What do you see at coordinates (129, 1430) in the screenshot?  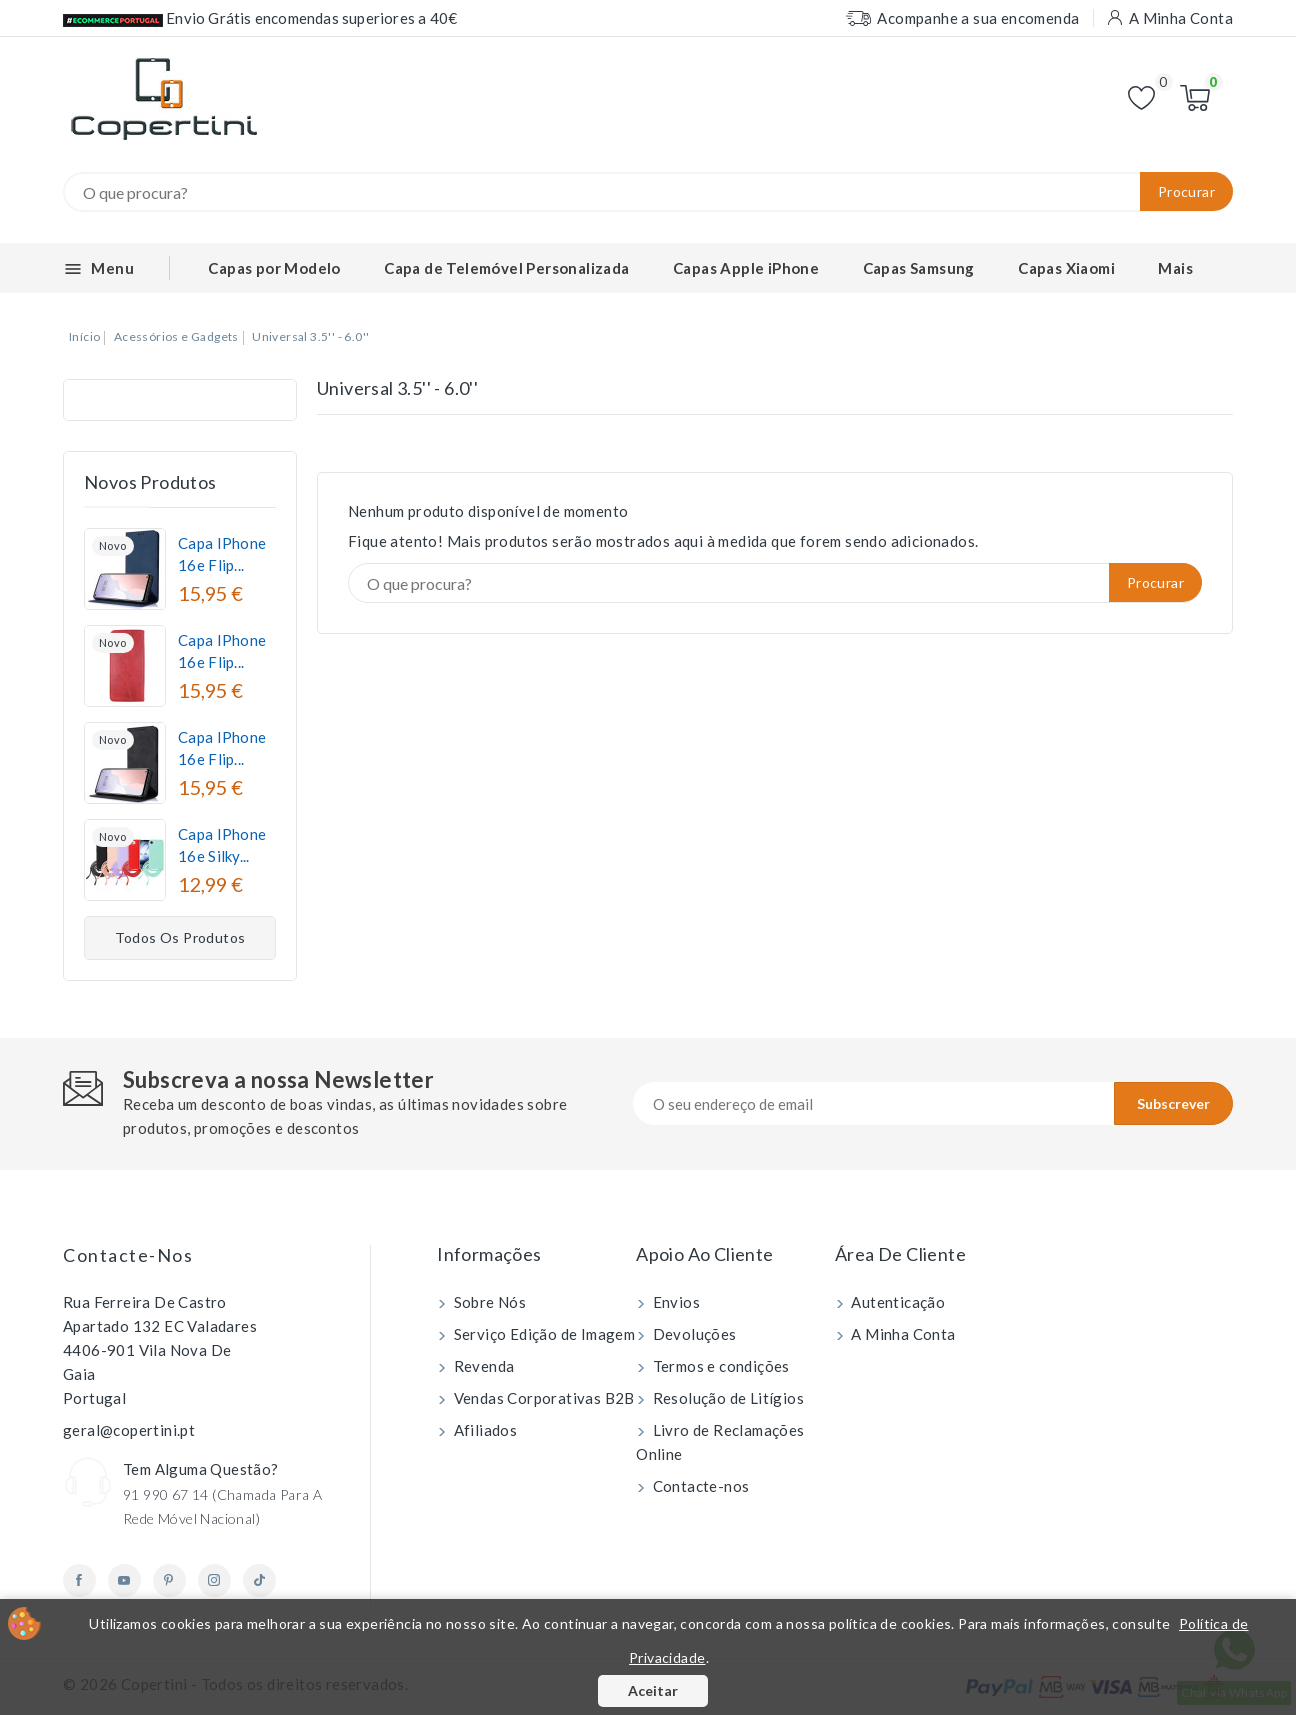 I see `geral@copertini.pt` at bounding box center [129, 1430].